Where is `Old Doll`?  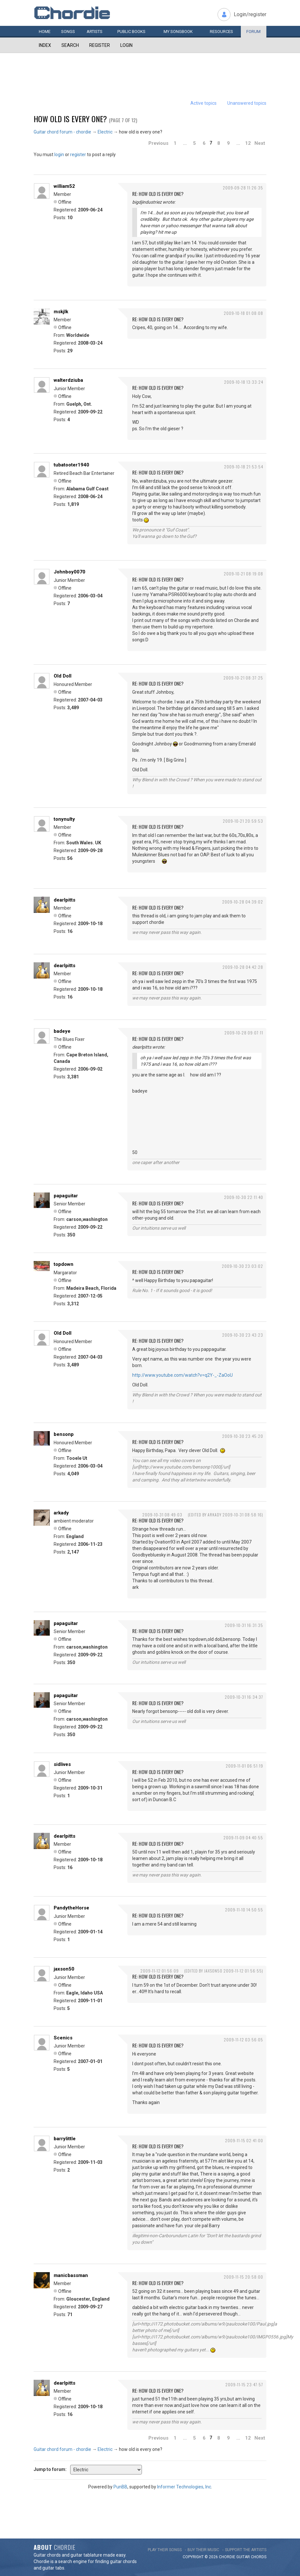 Old Doll is located at coordinates (62, 676).